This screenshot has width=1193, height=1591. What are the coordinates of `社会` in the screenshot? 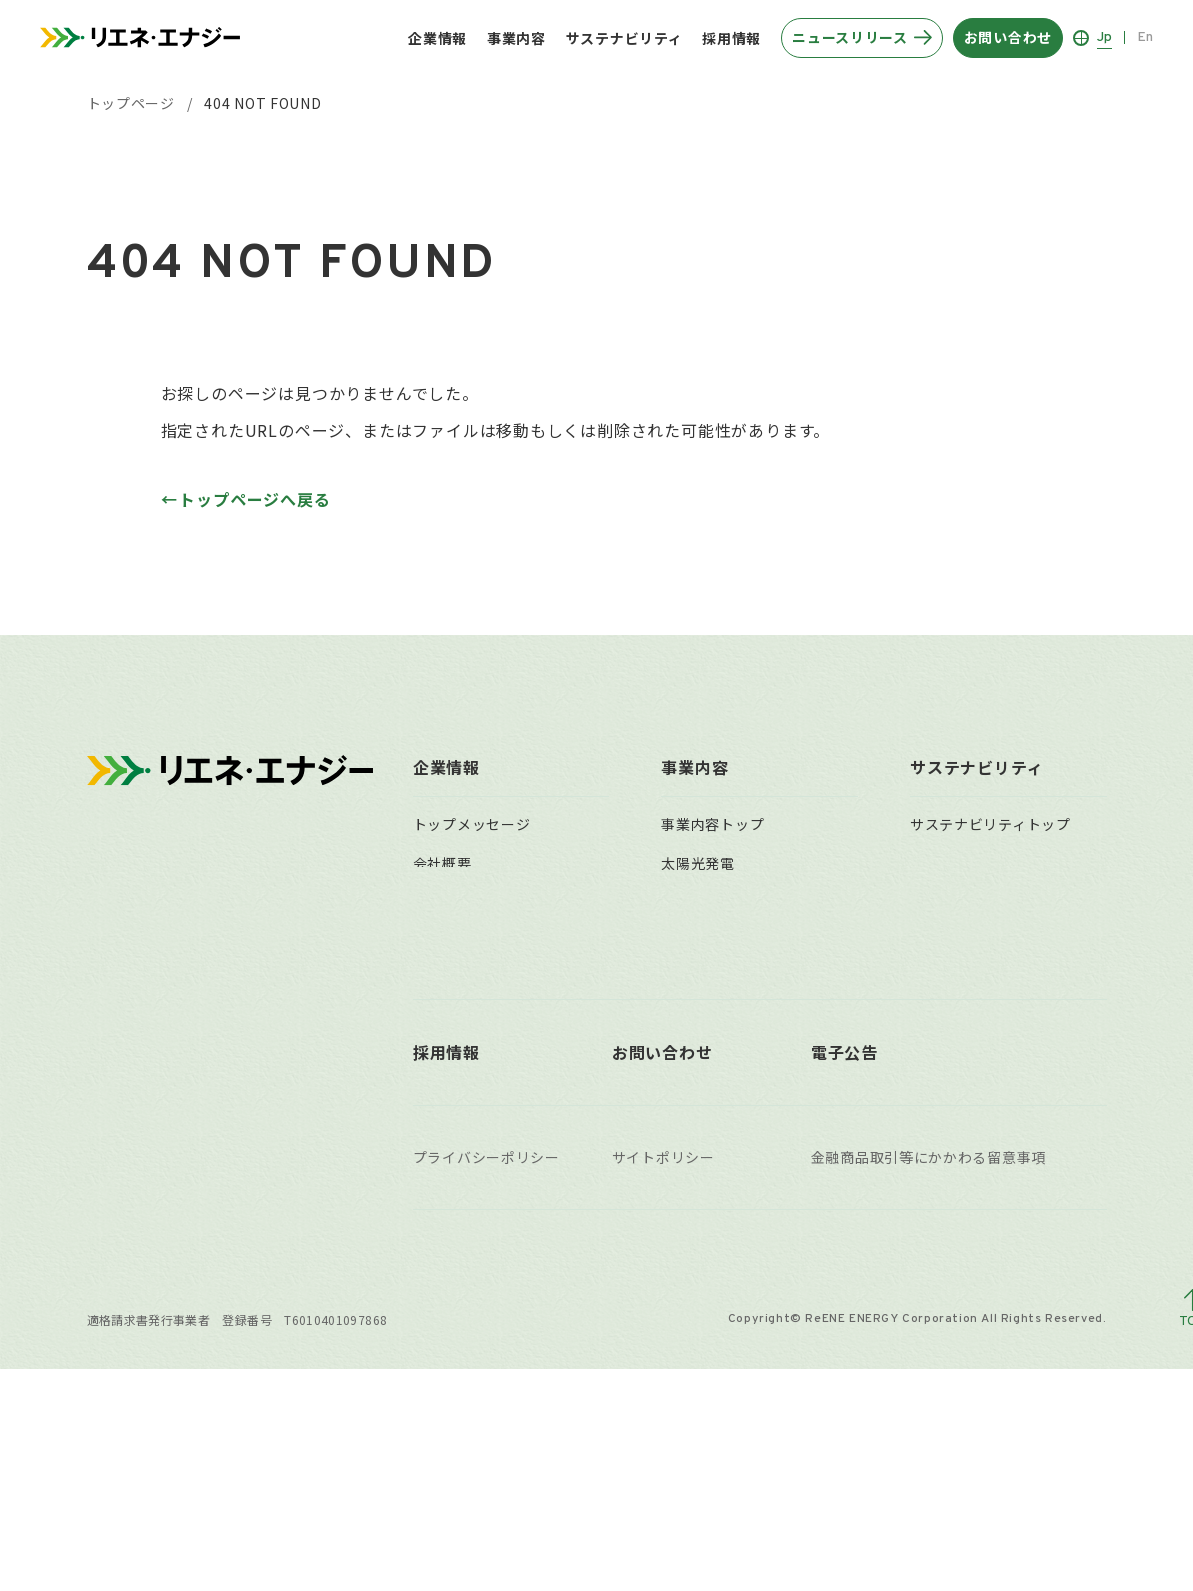 It's located at (924, 940).